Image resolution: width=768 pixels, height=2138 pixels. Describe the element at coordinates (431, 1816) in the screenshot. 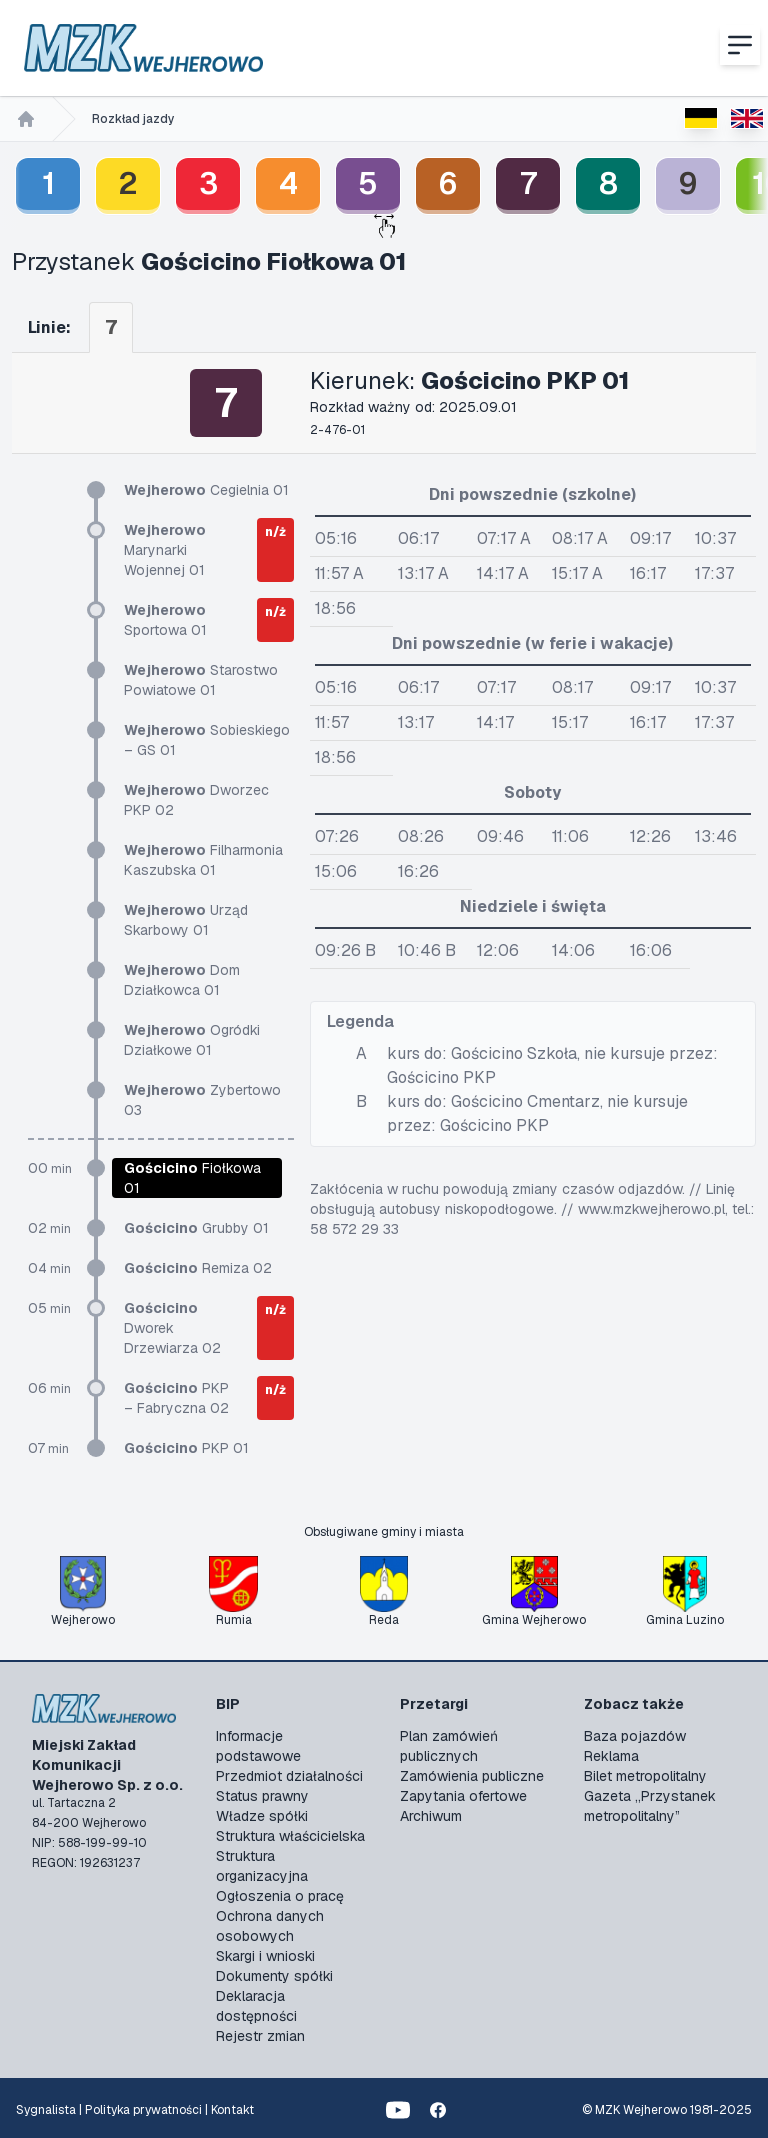

I see `Archiwum` at that location.